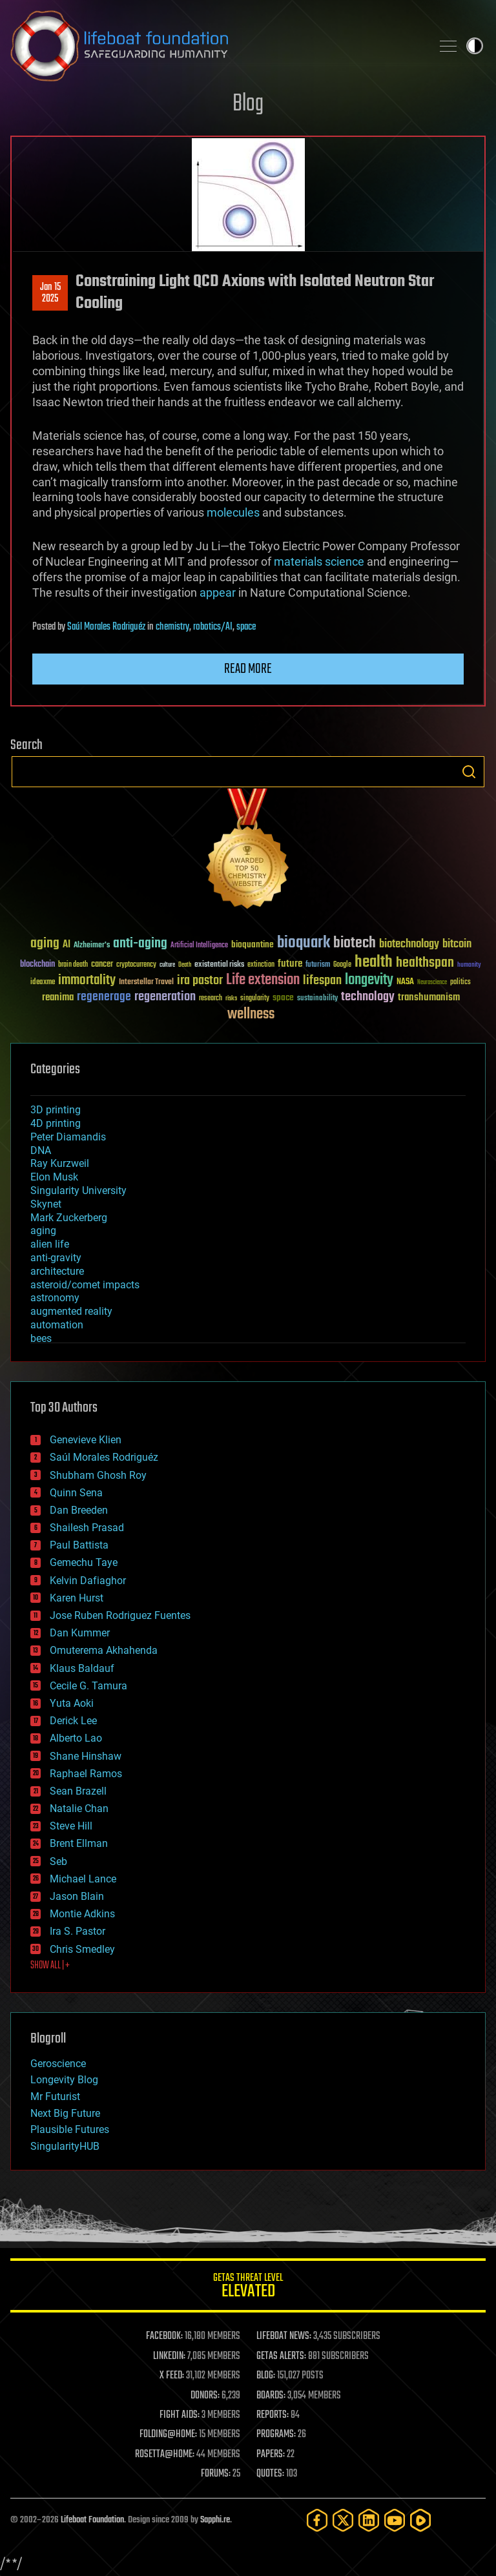 The width and height of the screenshot is (496, 2576). I want to click on Lifeboat Foundation, so click(92, 2520).